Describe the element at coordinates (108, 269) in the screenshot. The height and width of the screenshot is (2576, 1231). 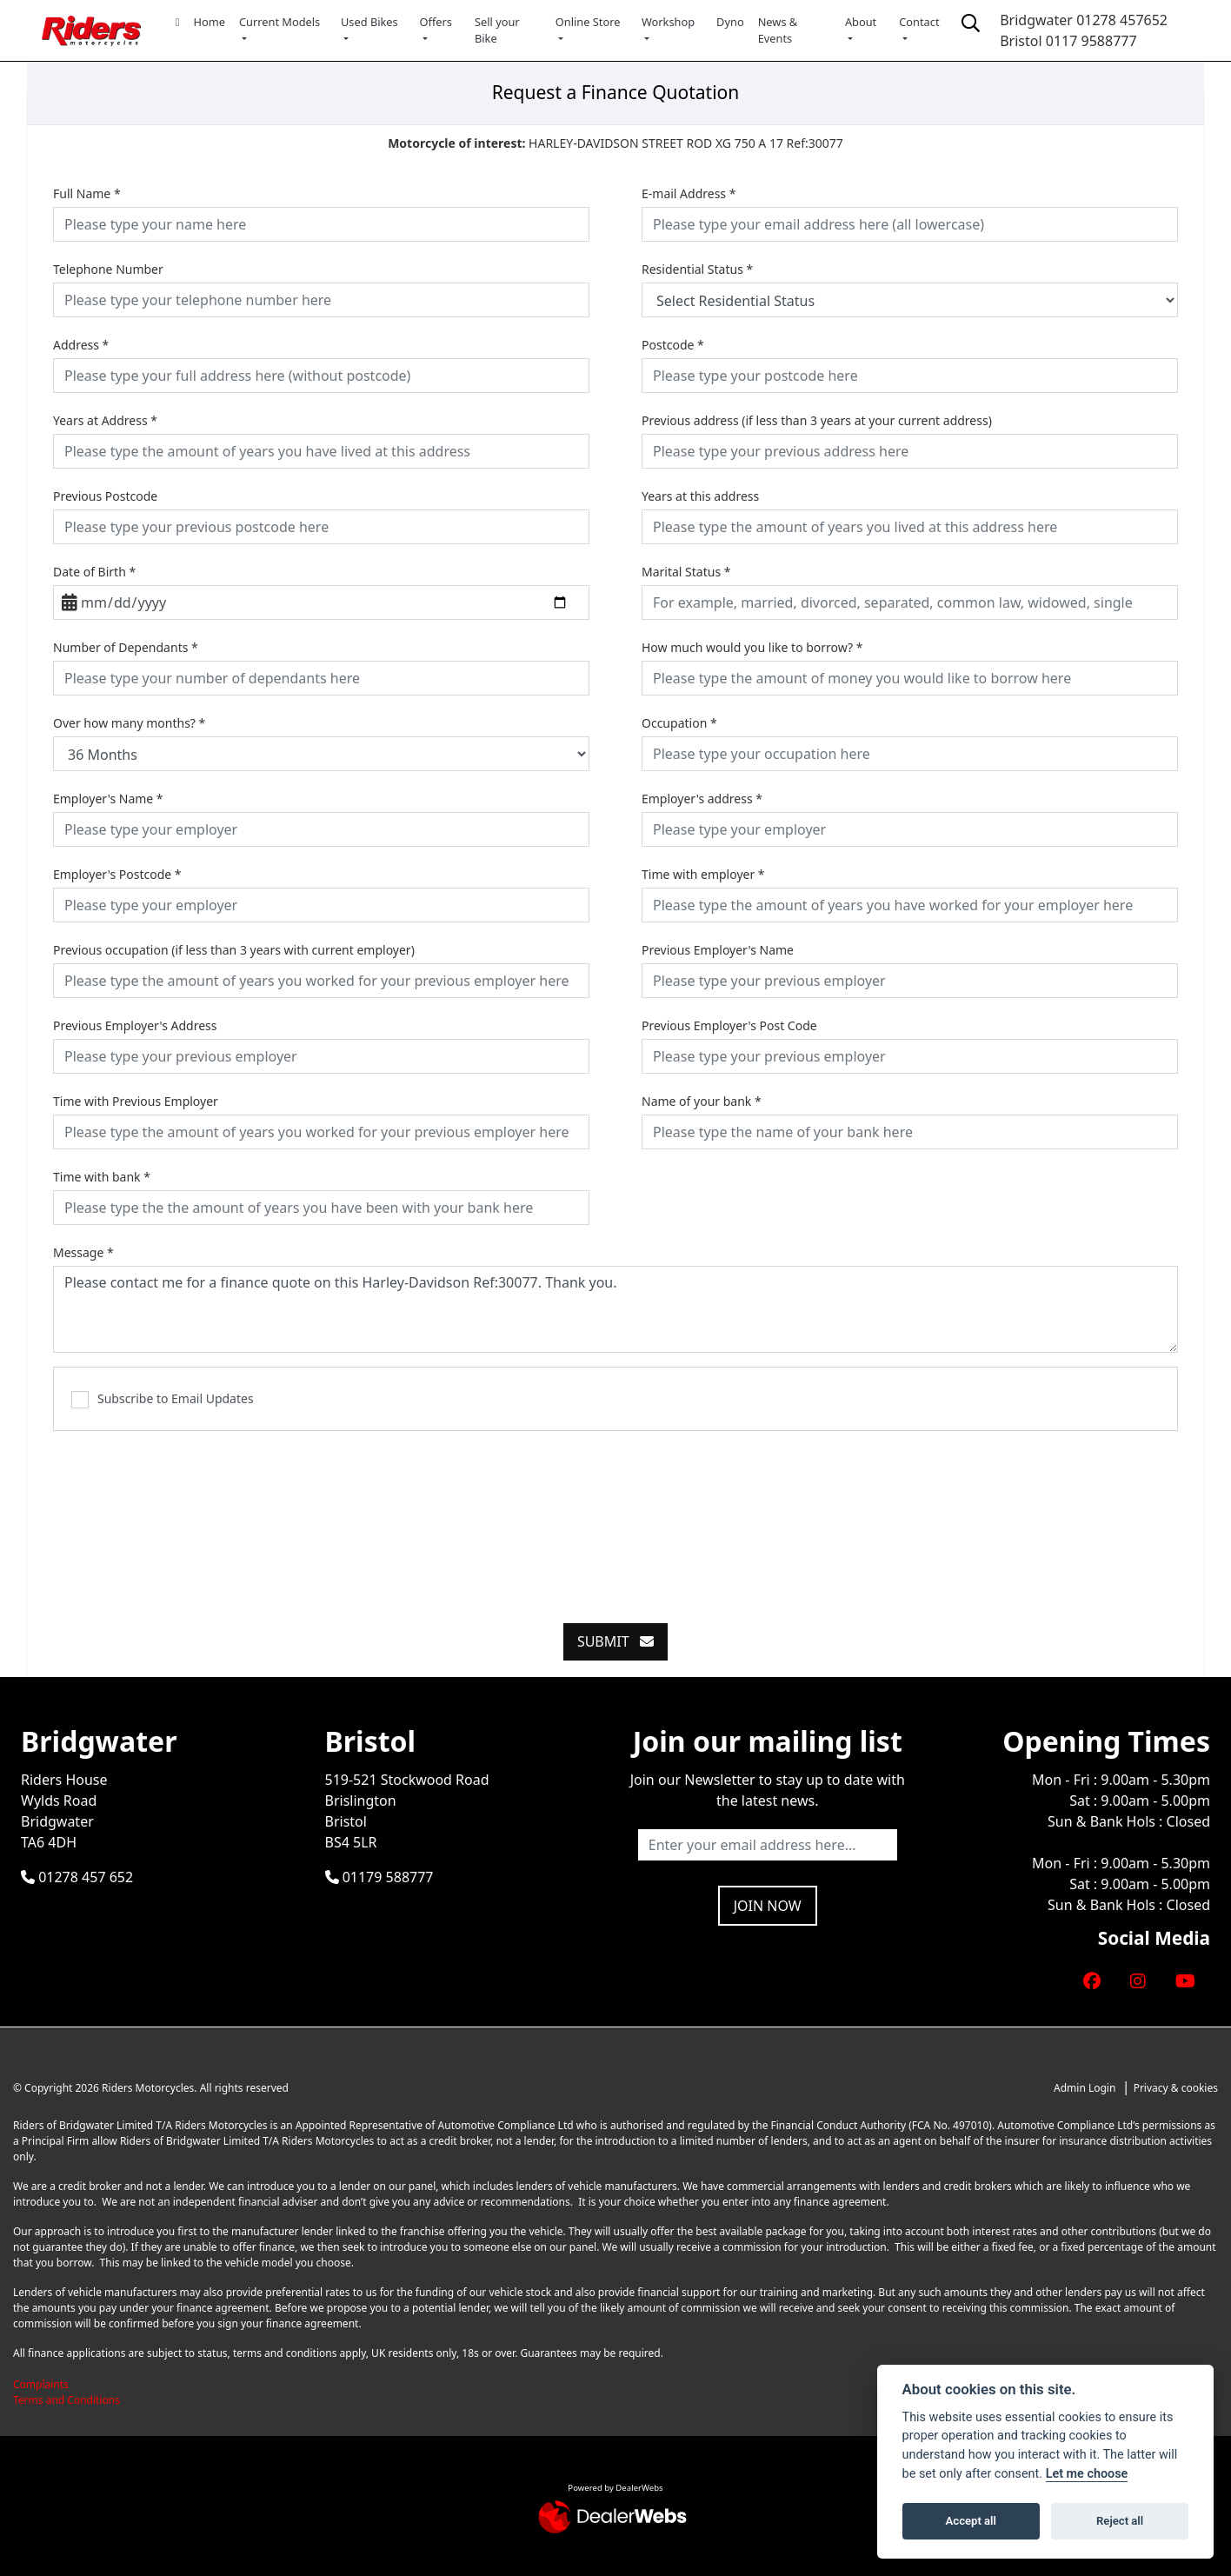
I see `Telephone Number` at that location.